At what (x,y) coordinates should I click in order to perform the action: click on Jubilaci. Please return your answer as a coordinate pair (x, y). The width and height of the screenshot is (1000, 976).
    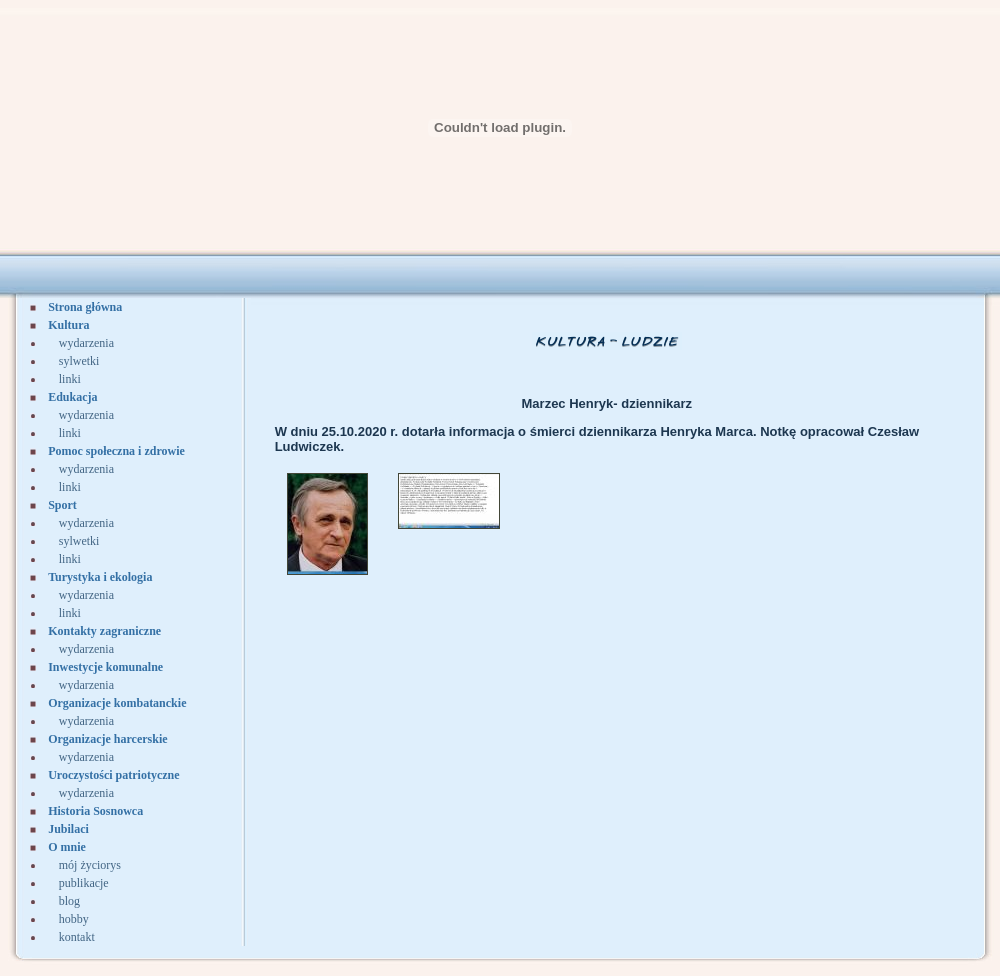
    Looking at the image, I should click on (68, 829).